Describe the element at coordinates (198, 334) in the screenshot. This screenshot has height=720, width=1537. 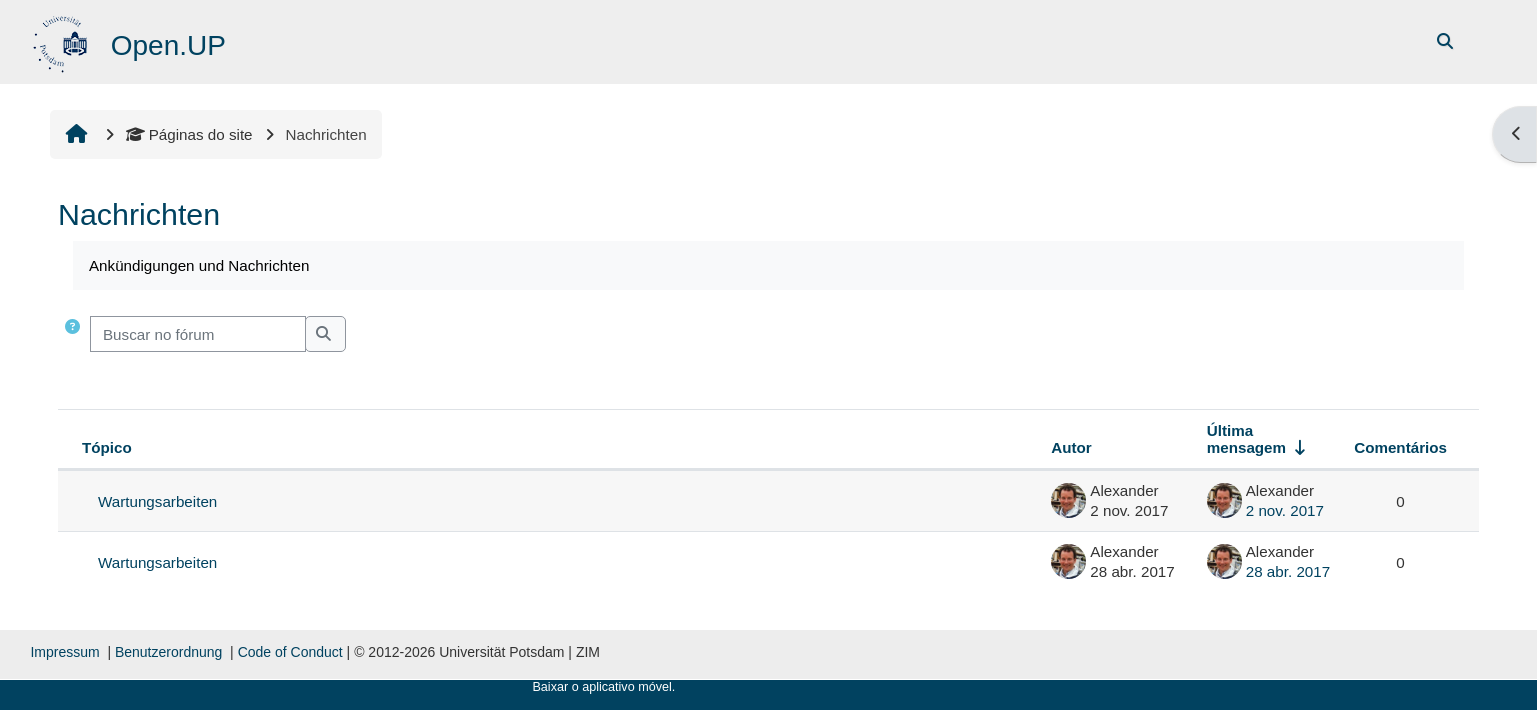
I see `[Buscar no fórum]` at that location.